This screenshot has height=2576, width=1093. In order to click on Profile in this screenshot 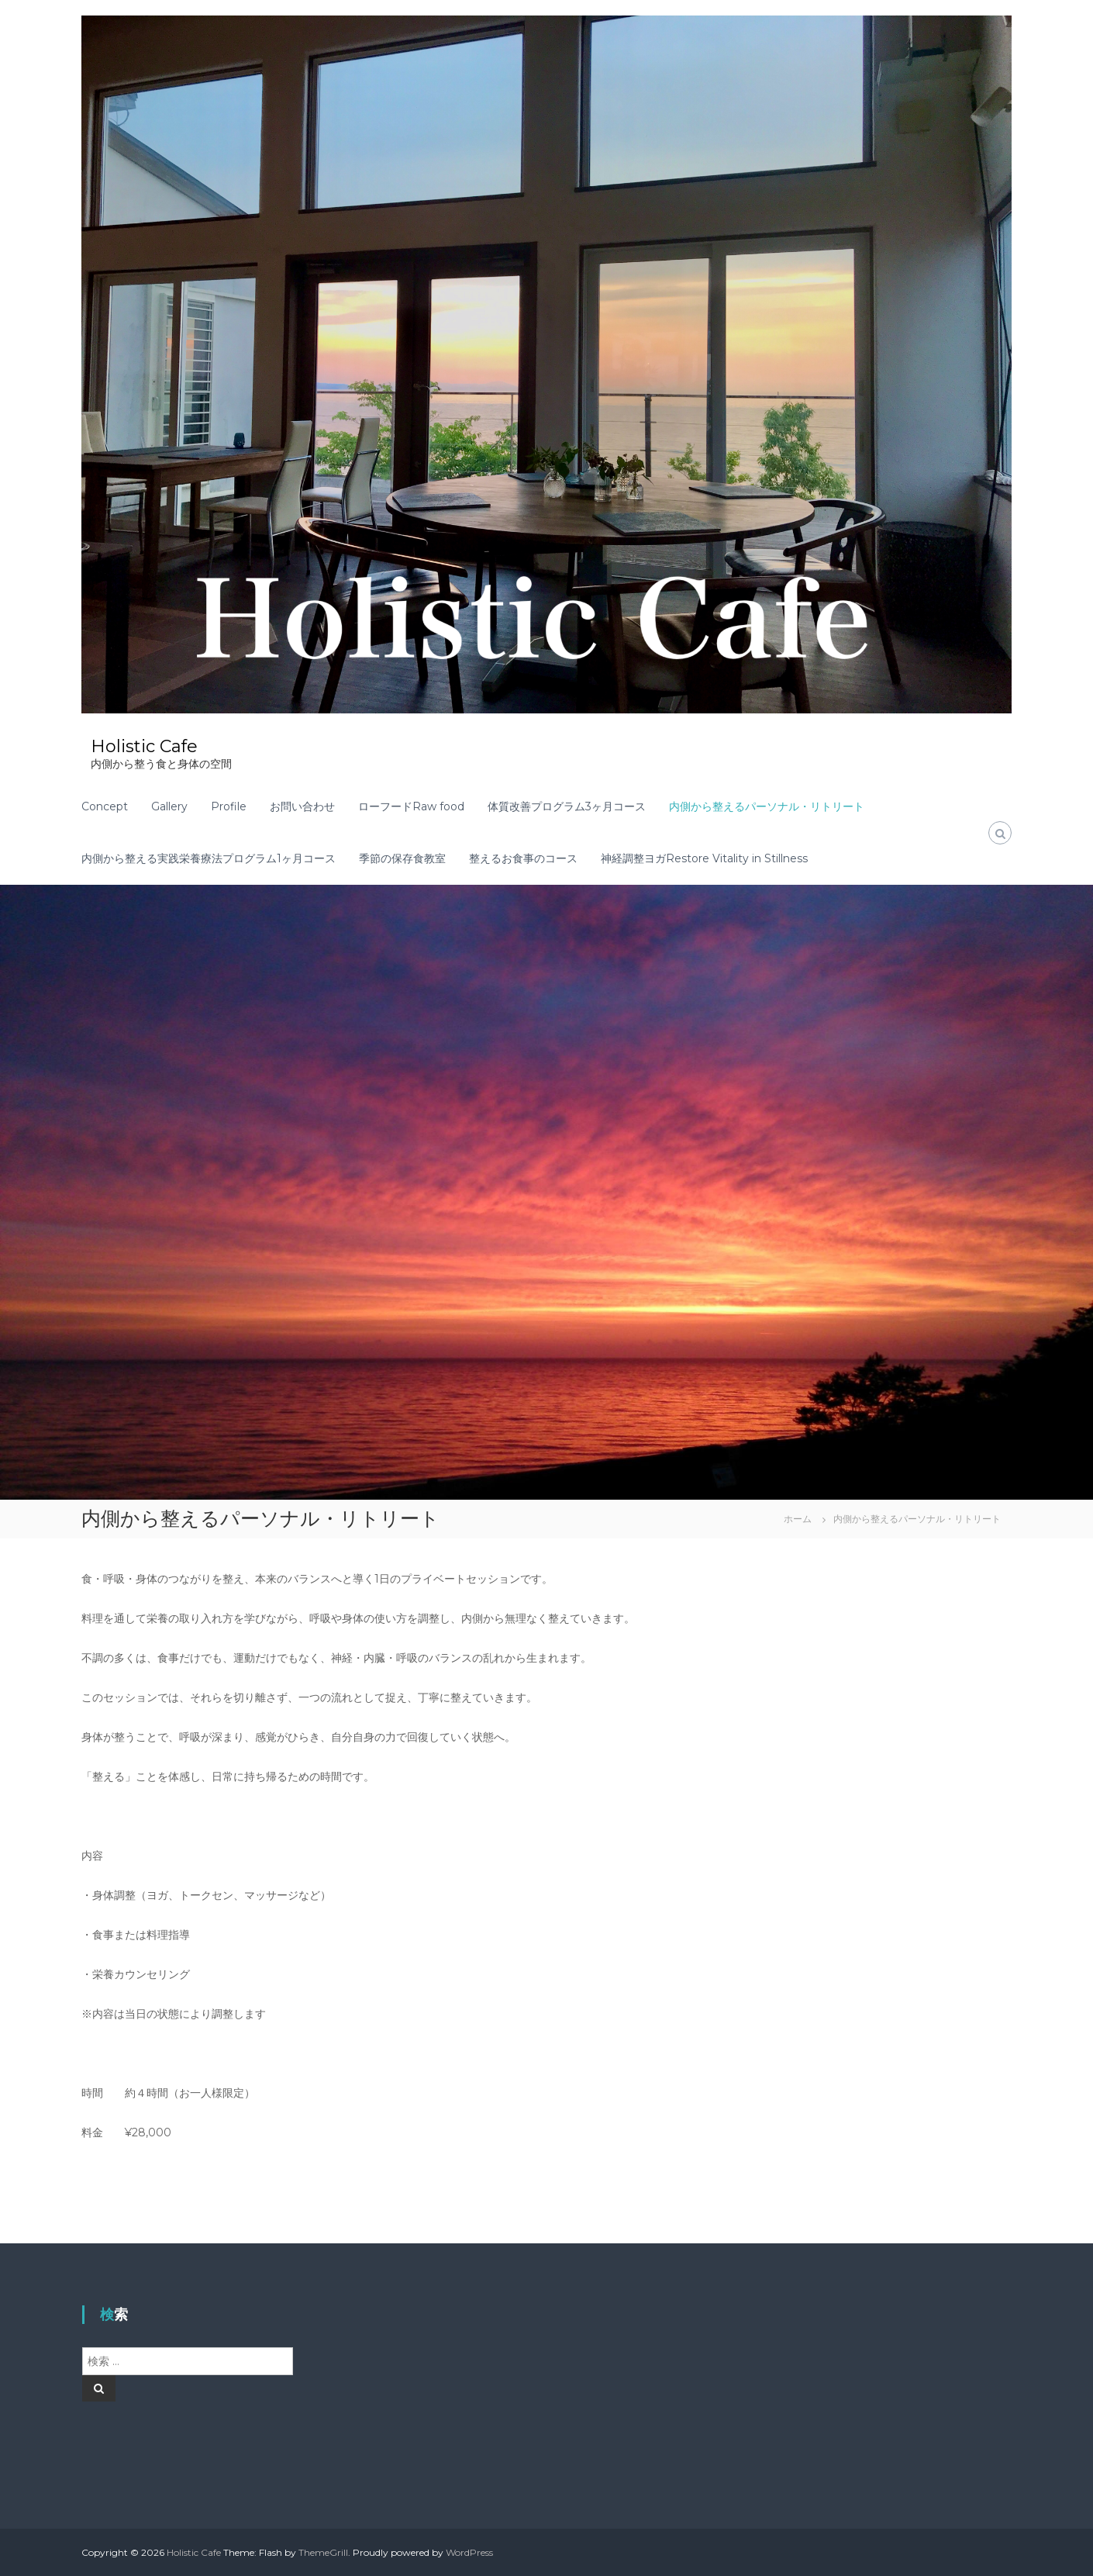, I will do `click(229, 806)`.